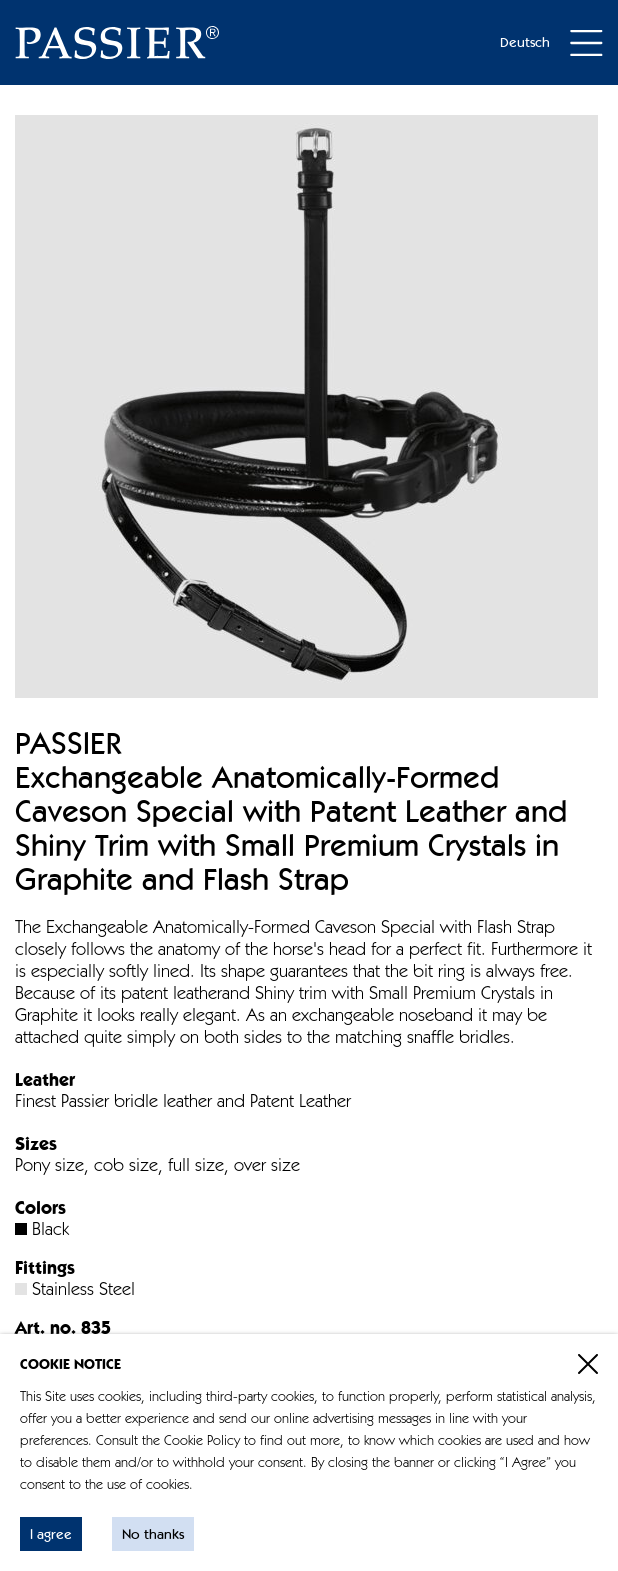 The width and height of the screenshot is (618, 1571). I want to click on No thanks, so click(153, 1535).